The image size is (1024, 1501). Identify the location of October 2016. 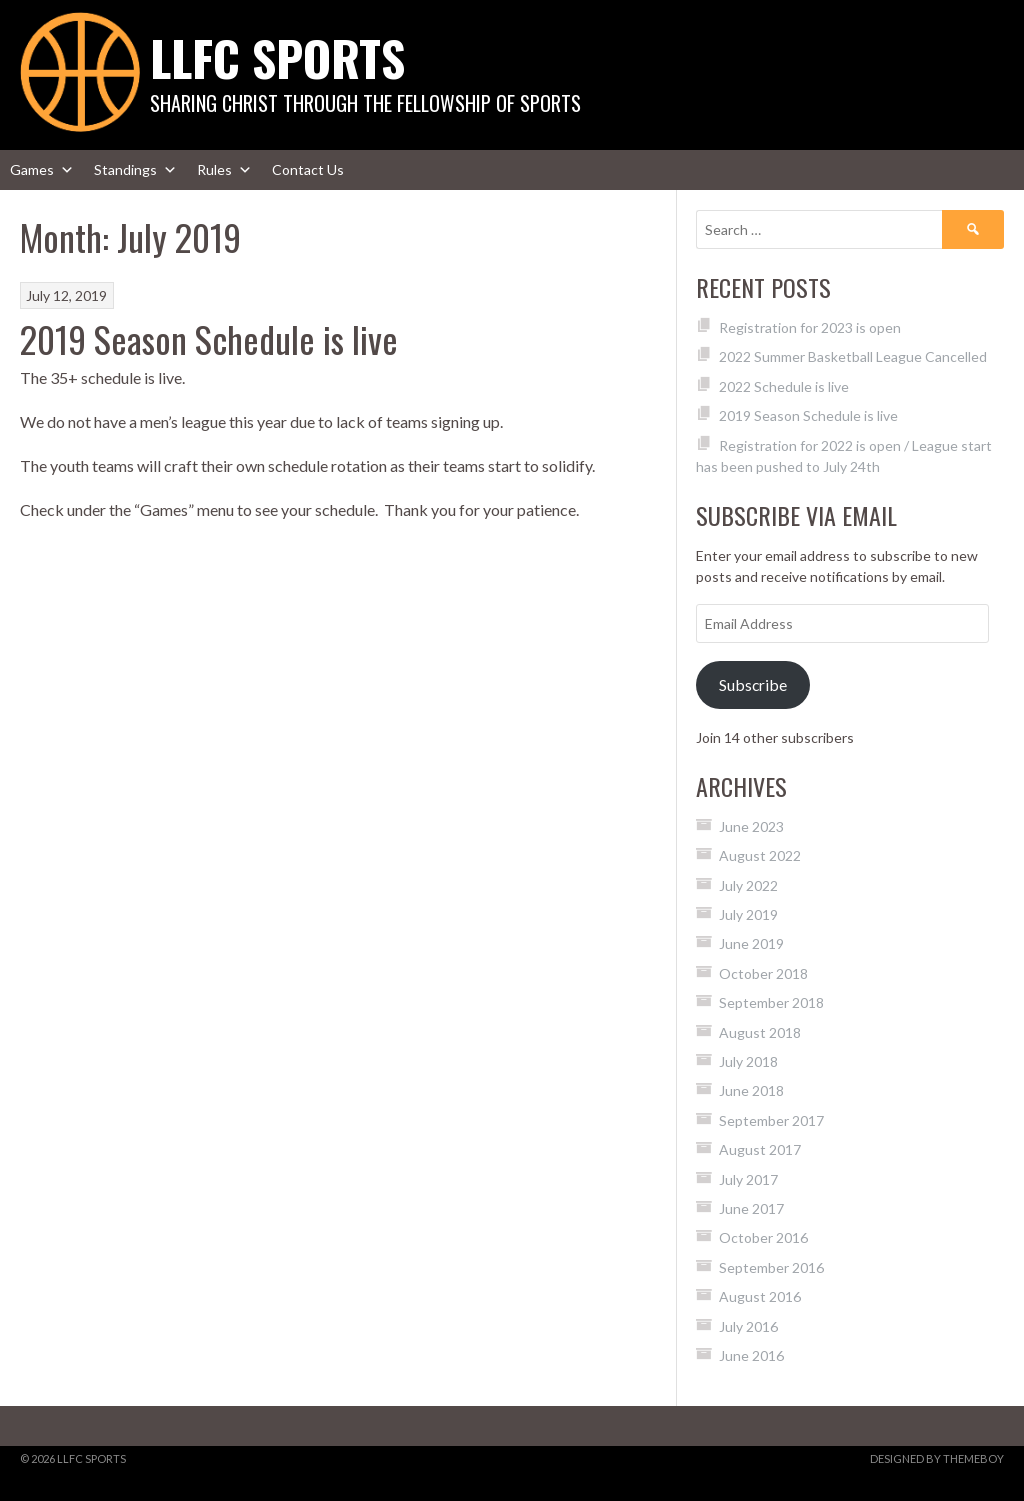
(763, 1237).